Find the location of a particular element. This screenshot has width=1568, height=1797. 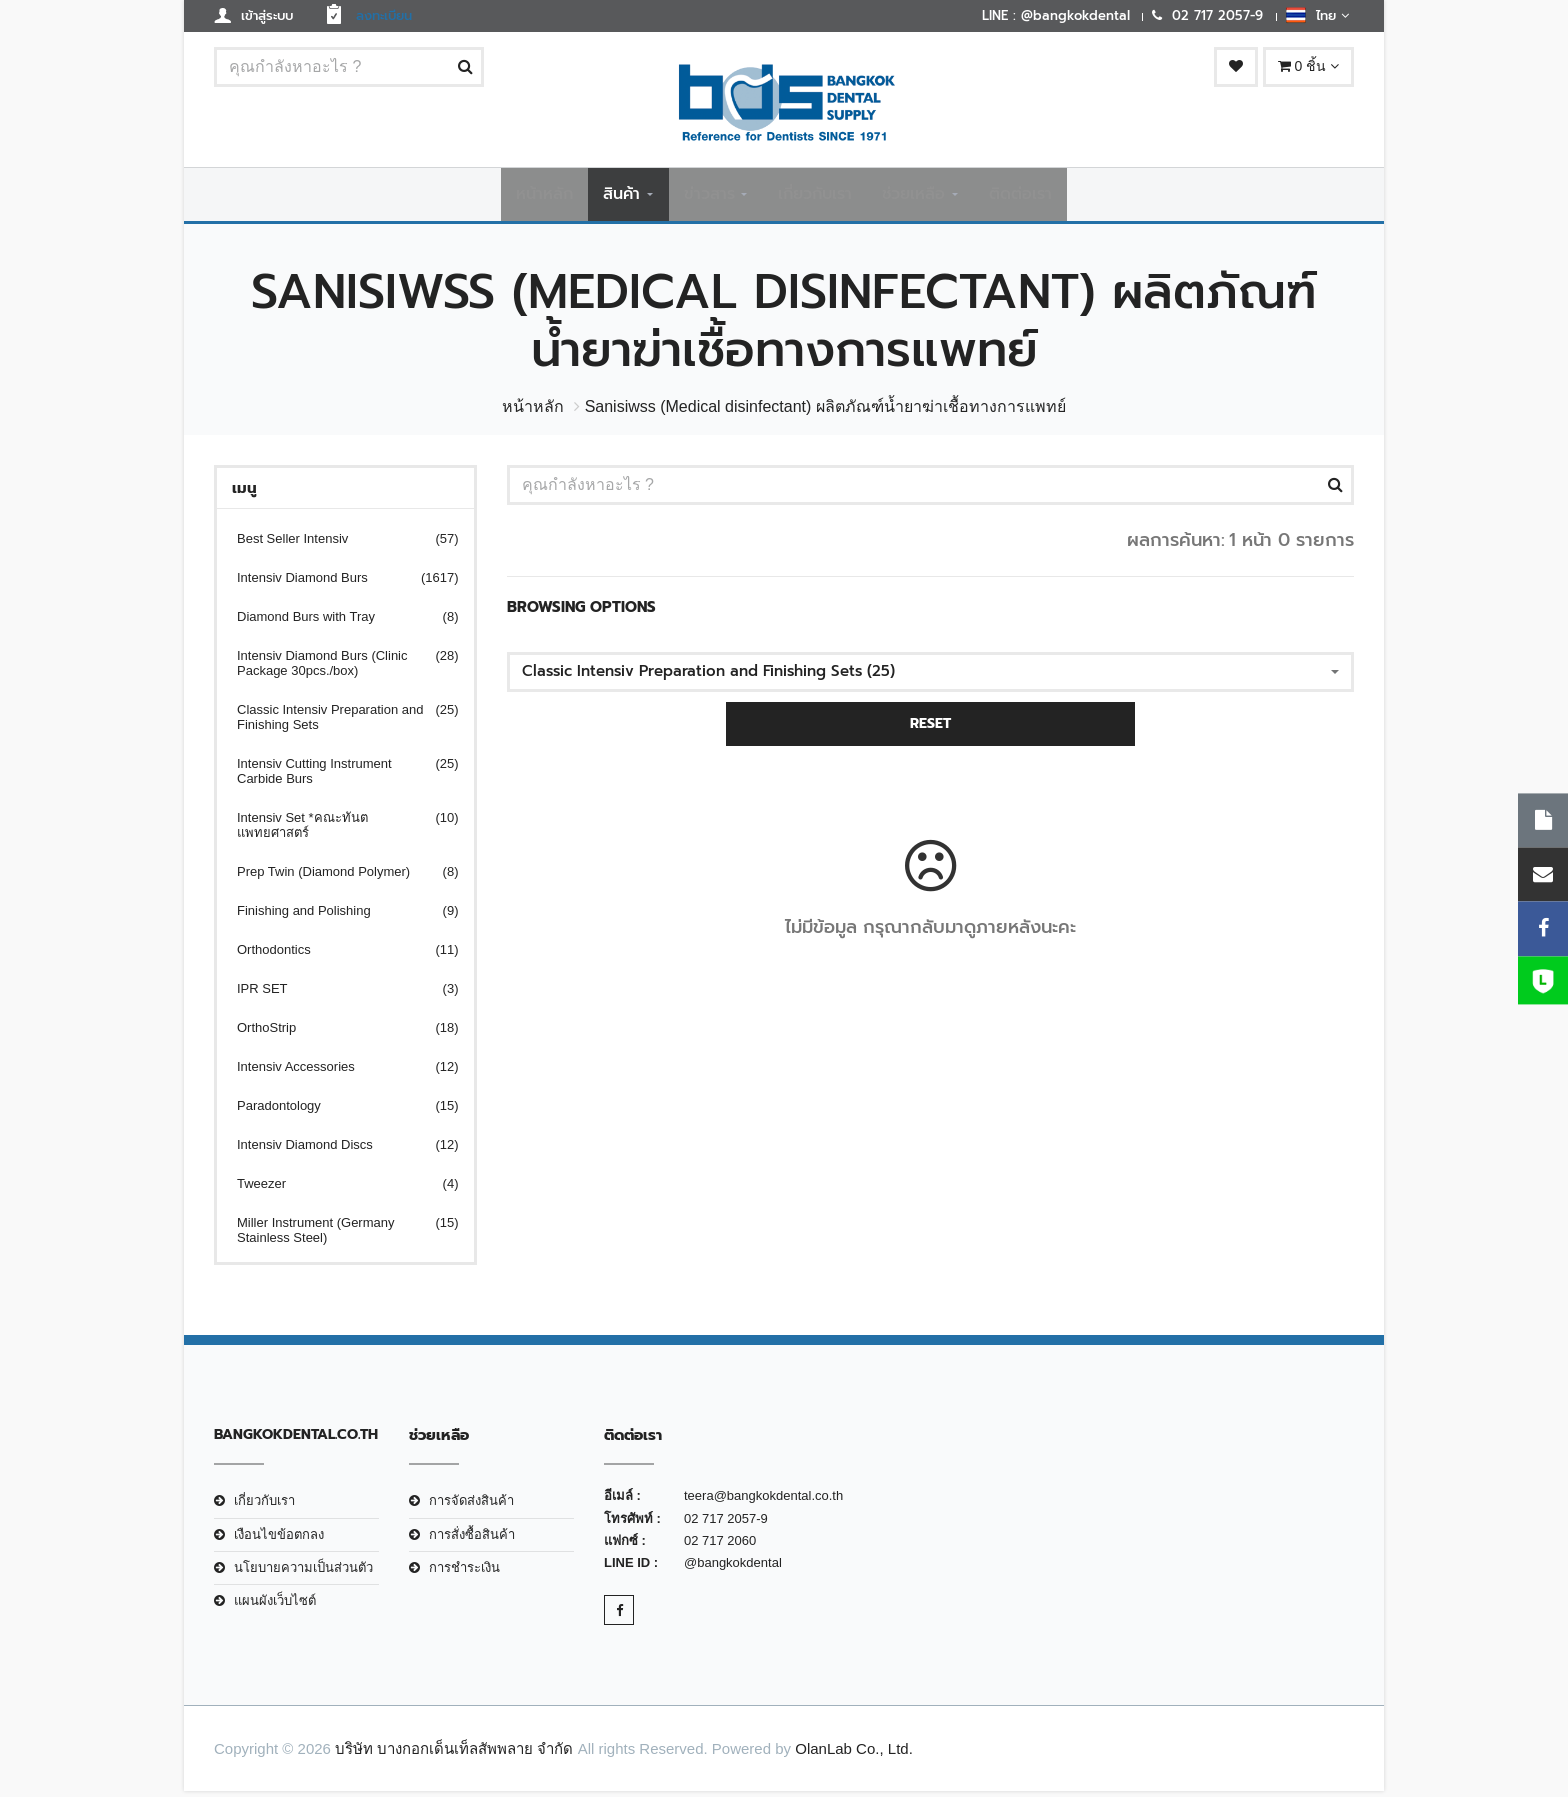

Finishing and Polishing is located at coordinates (335, 916).